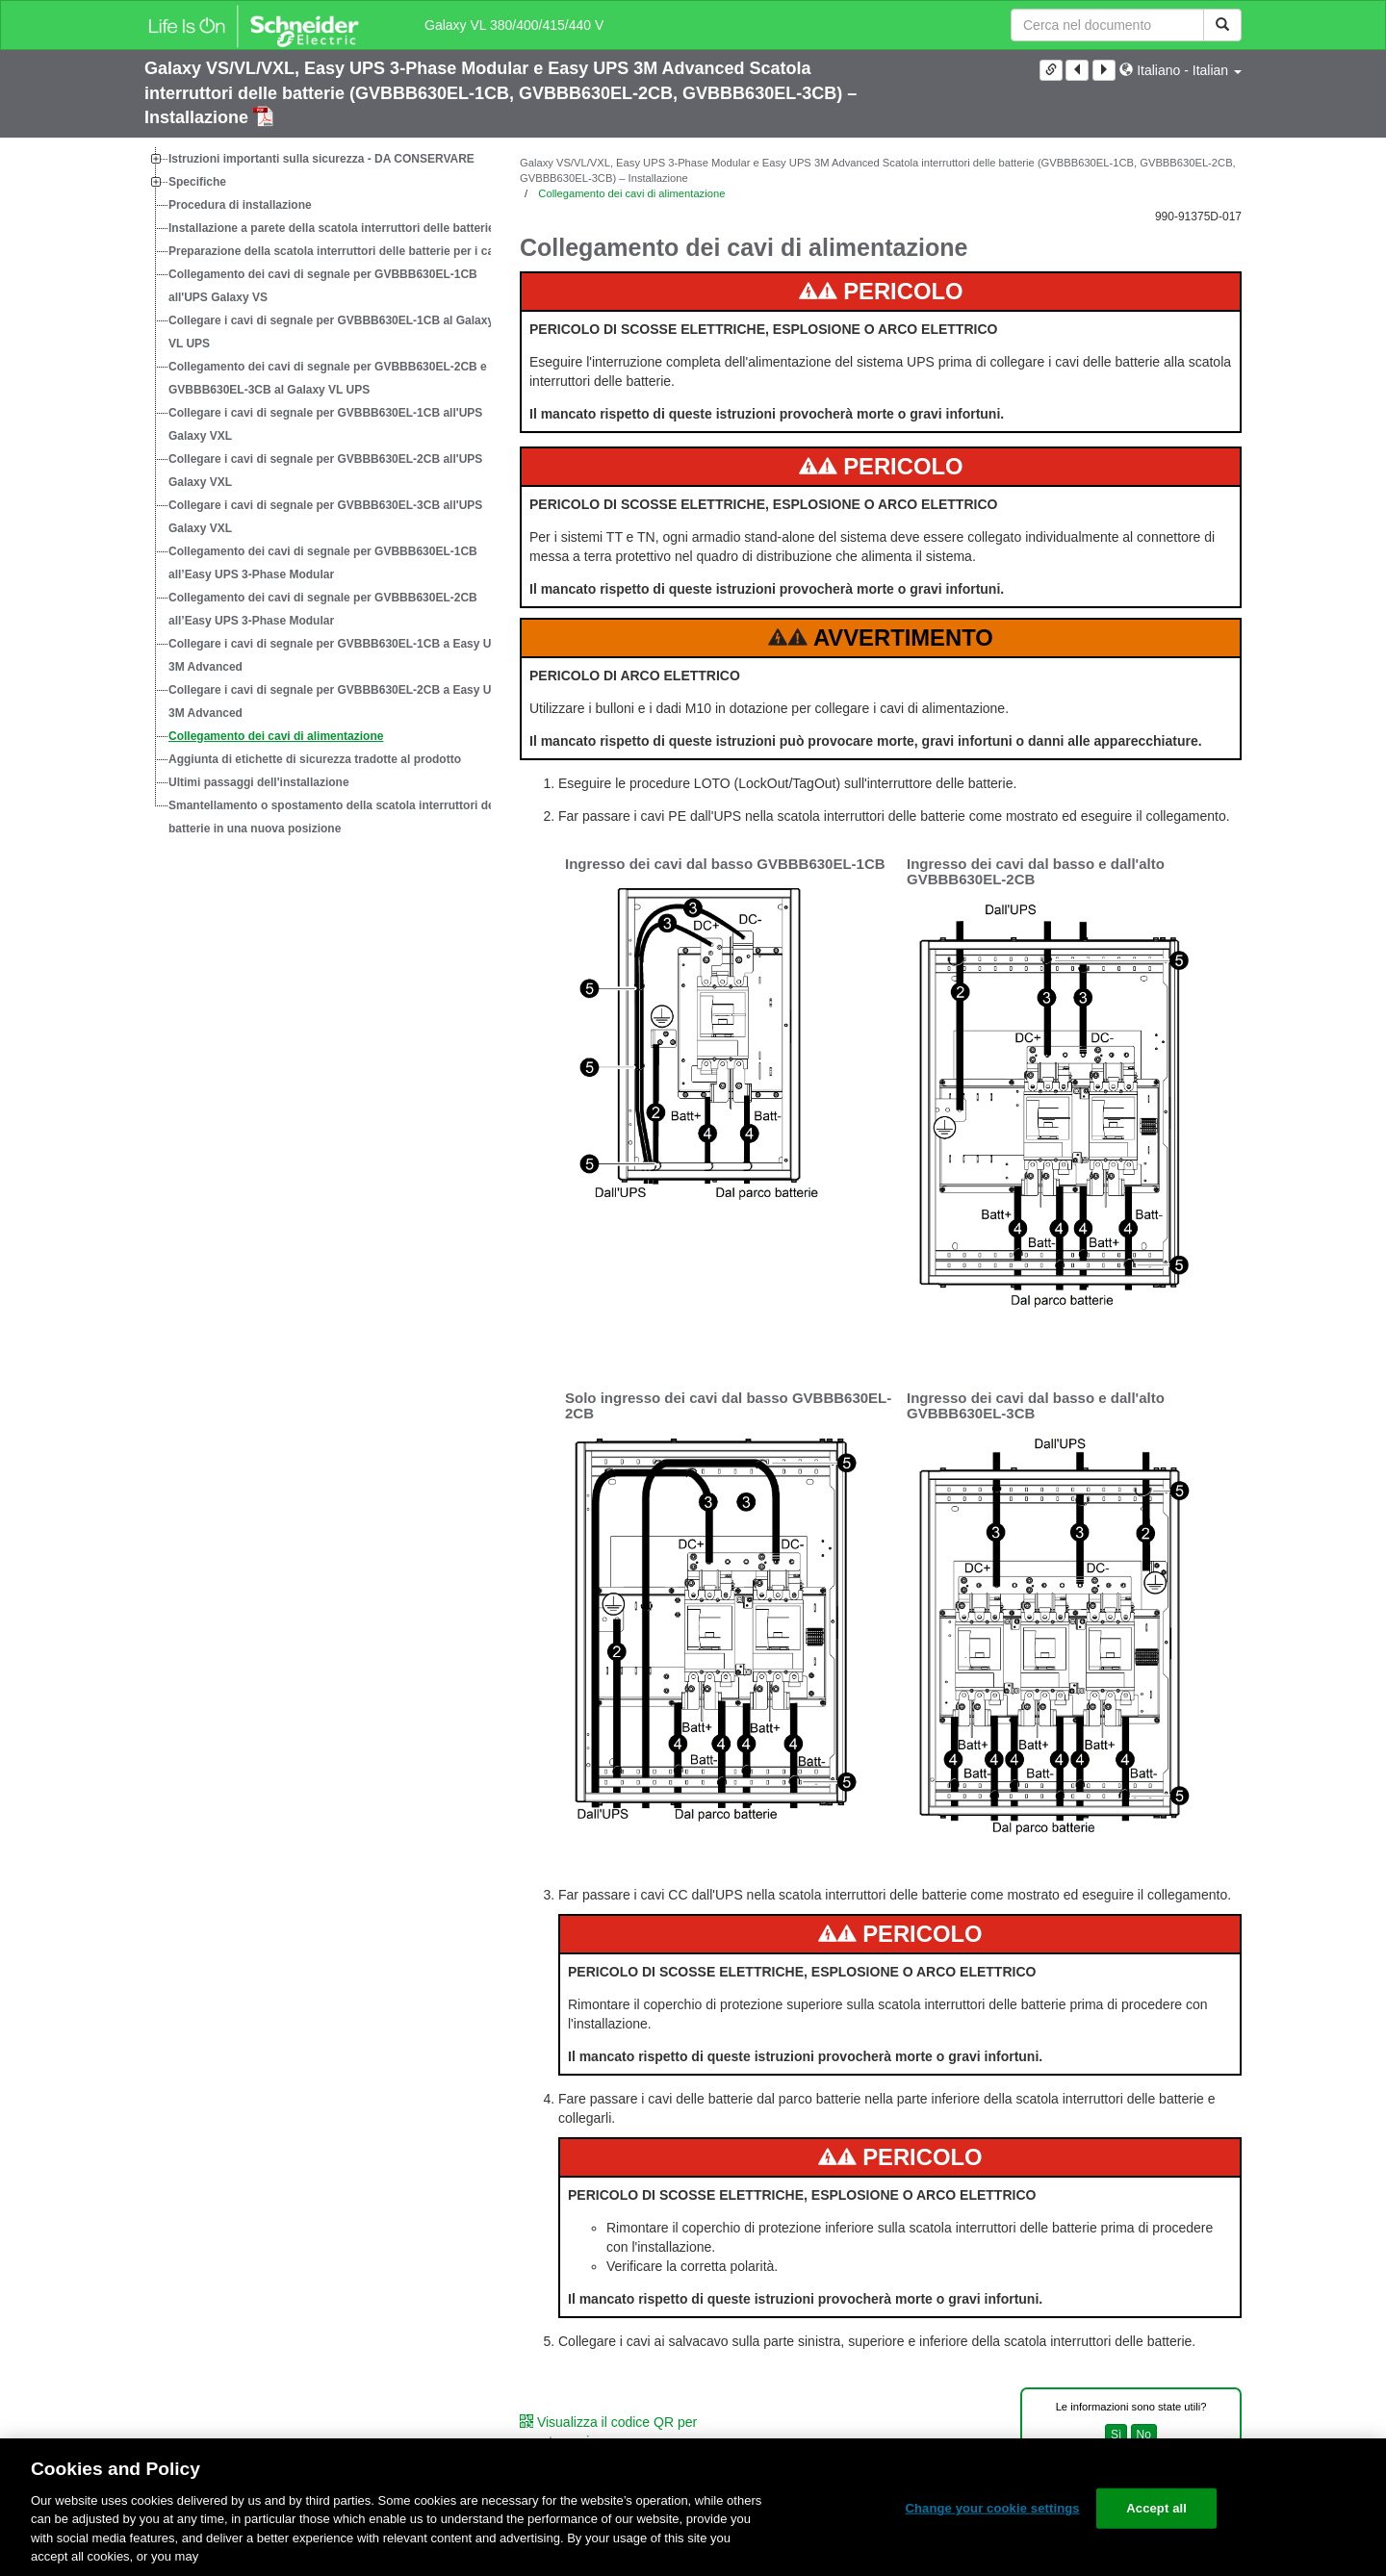  What do you see at coordinates (275, 736) in the screenshot?
I see `Collegamento dei cavi di alimentazione` at bounding box center [275, 736].